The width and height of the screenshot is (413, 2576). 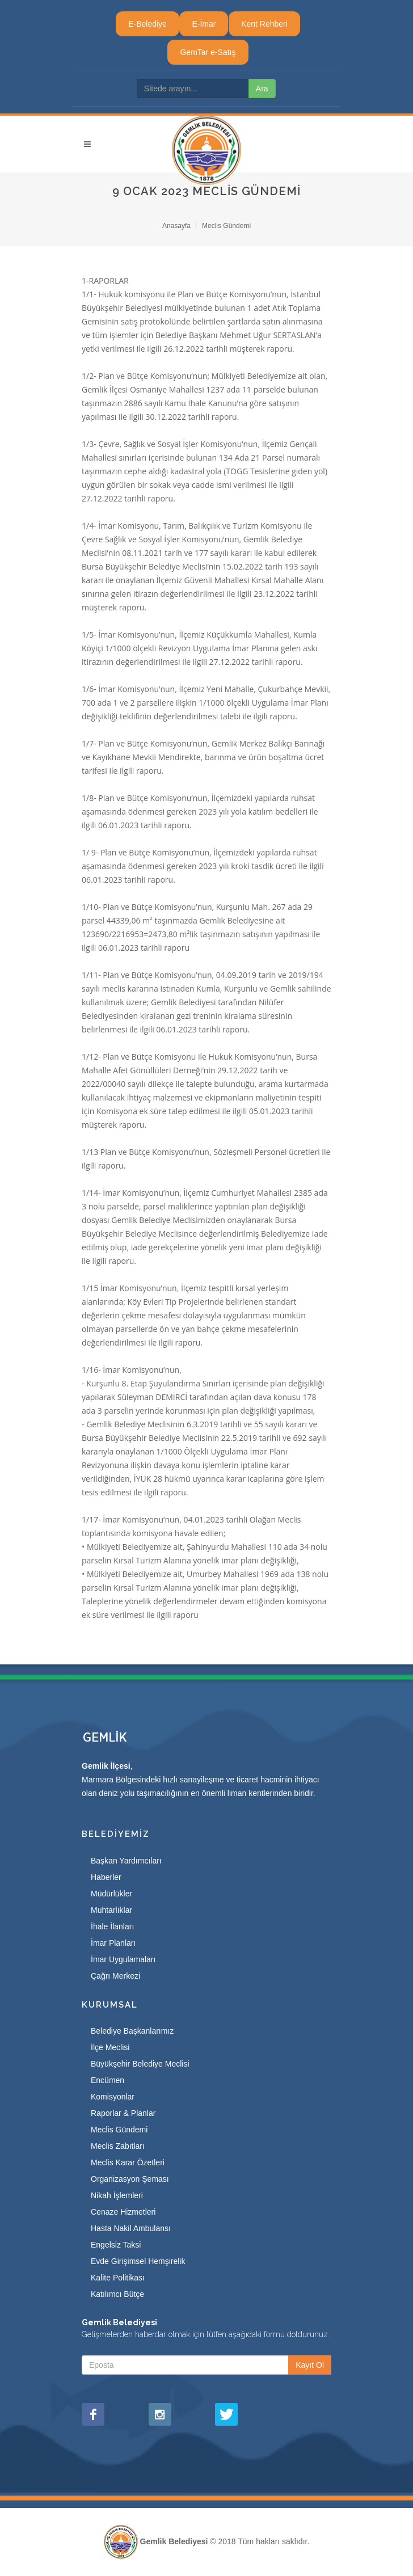 What do you see at coordinates (131, 2228) in the screenshot?
I see `Hasta Nakil Ambulansı` at bounding box center [131, 2228].